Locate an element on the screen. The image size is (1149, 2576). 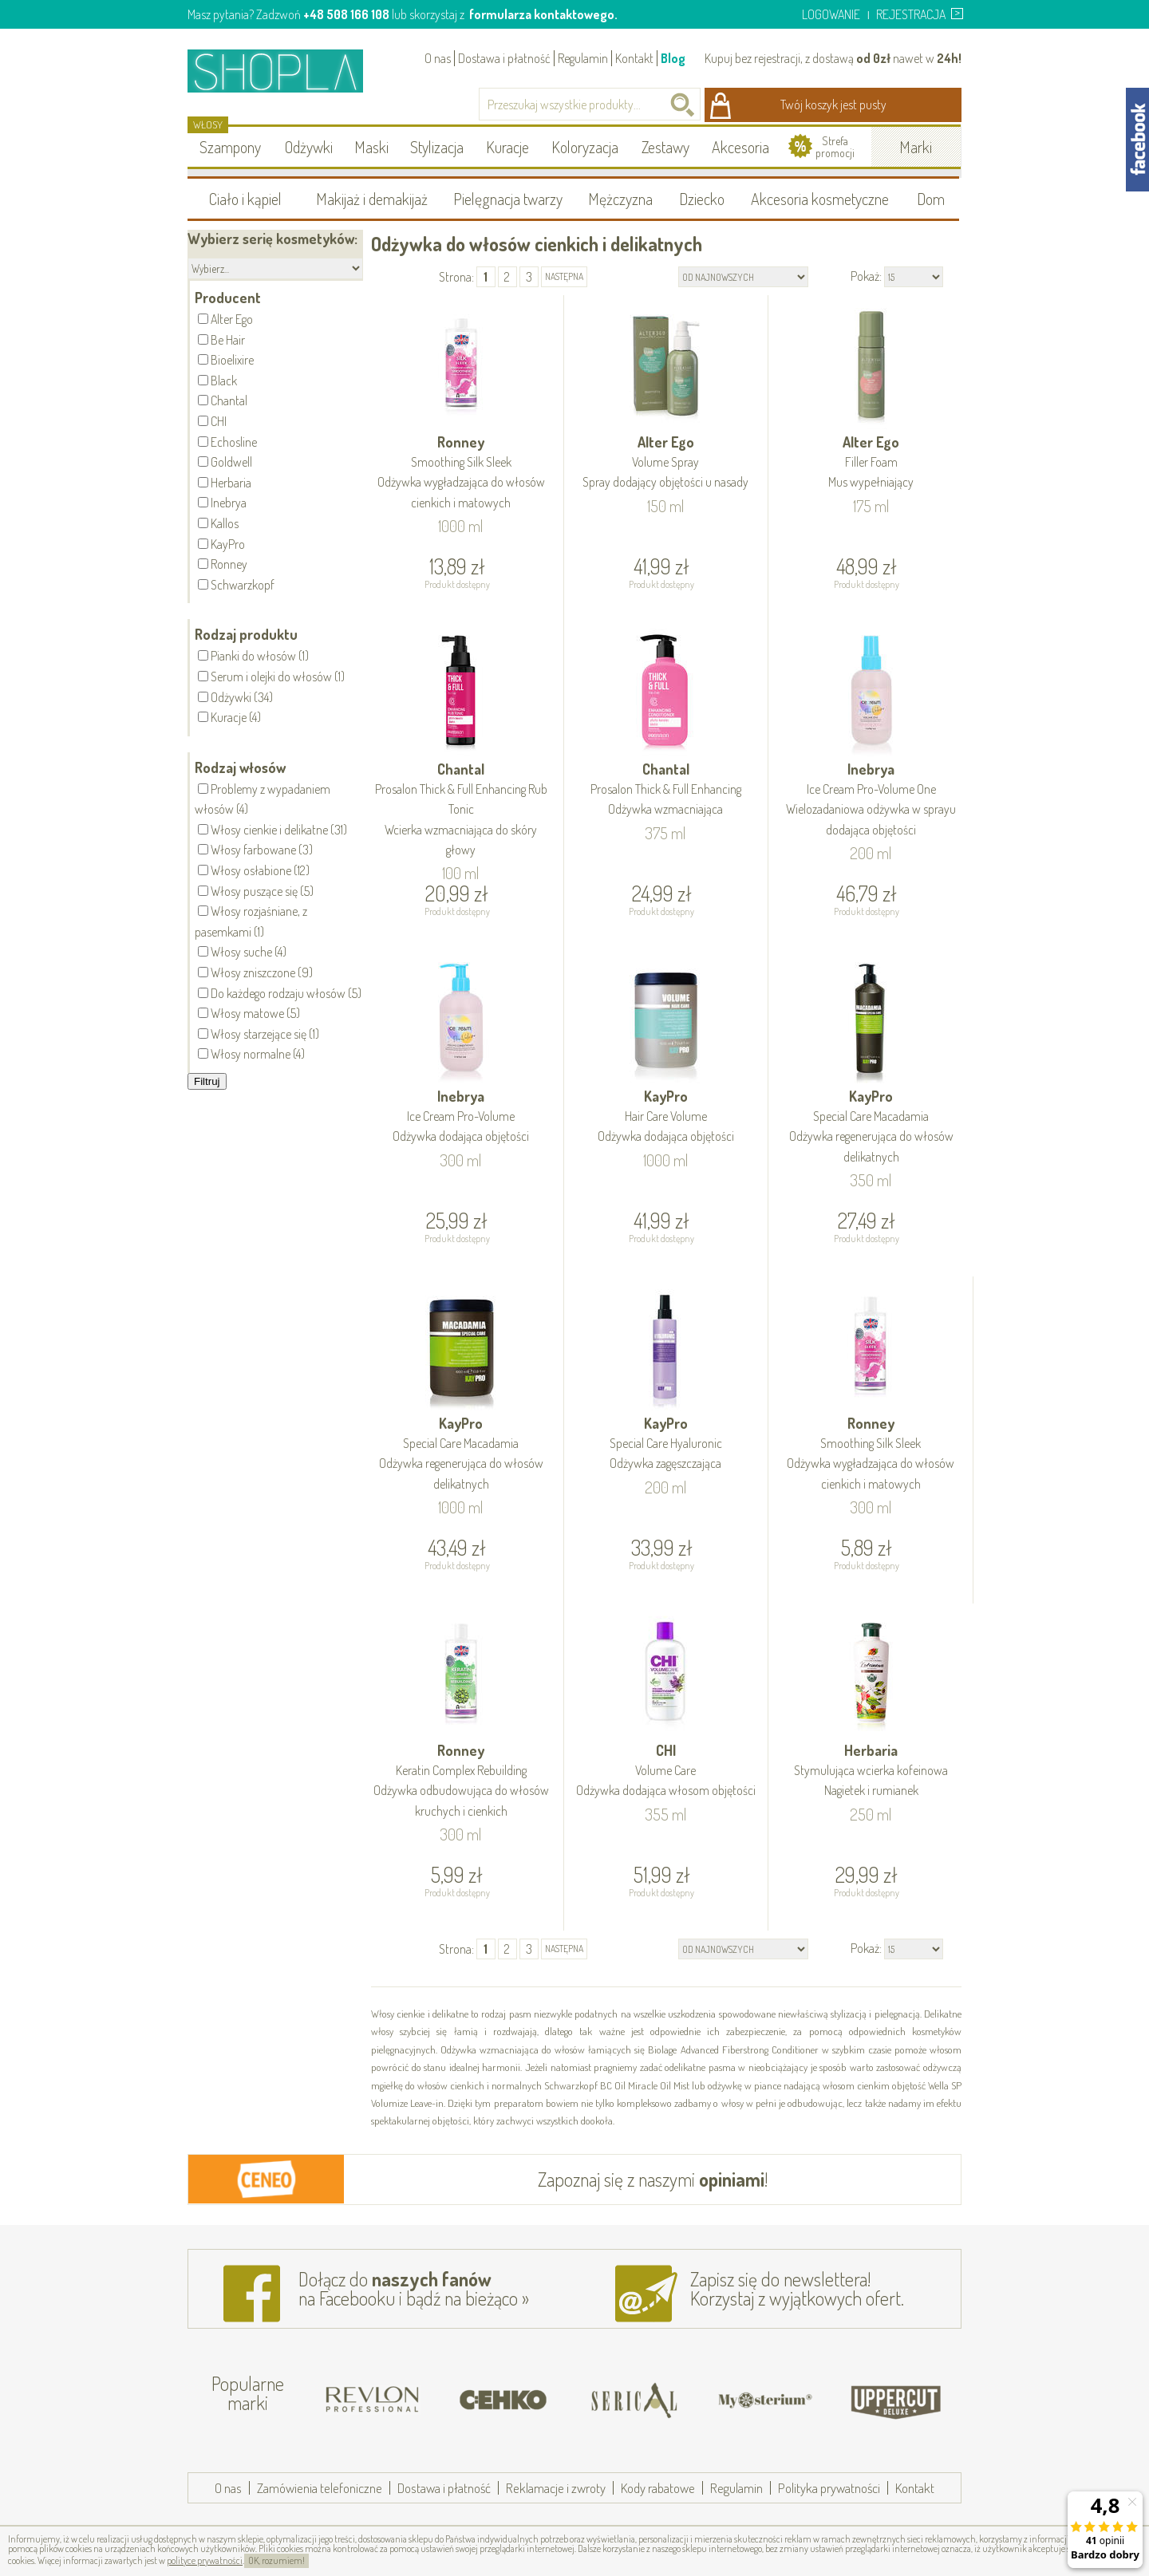
O nas is located at coordinates (437, 58).